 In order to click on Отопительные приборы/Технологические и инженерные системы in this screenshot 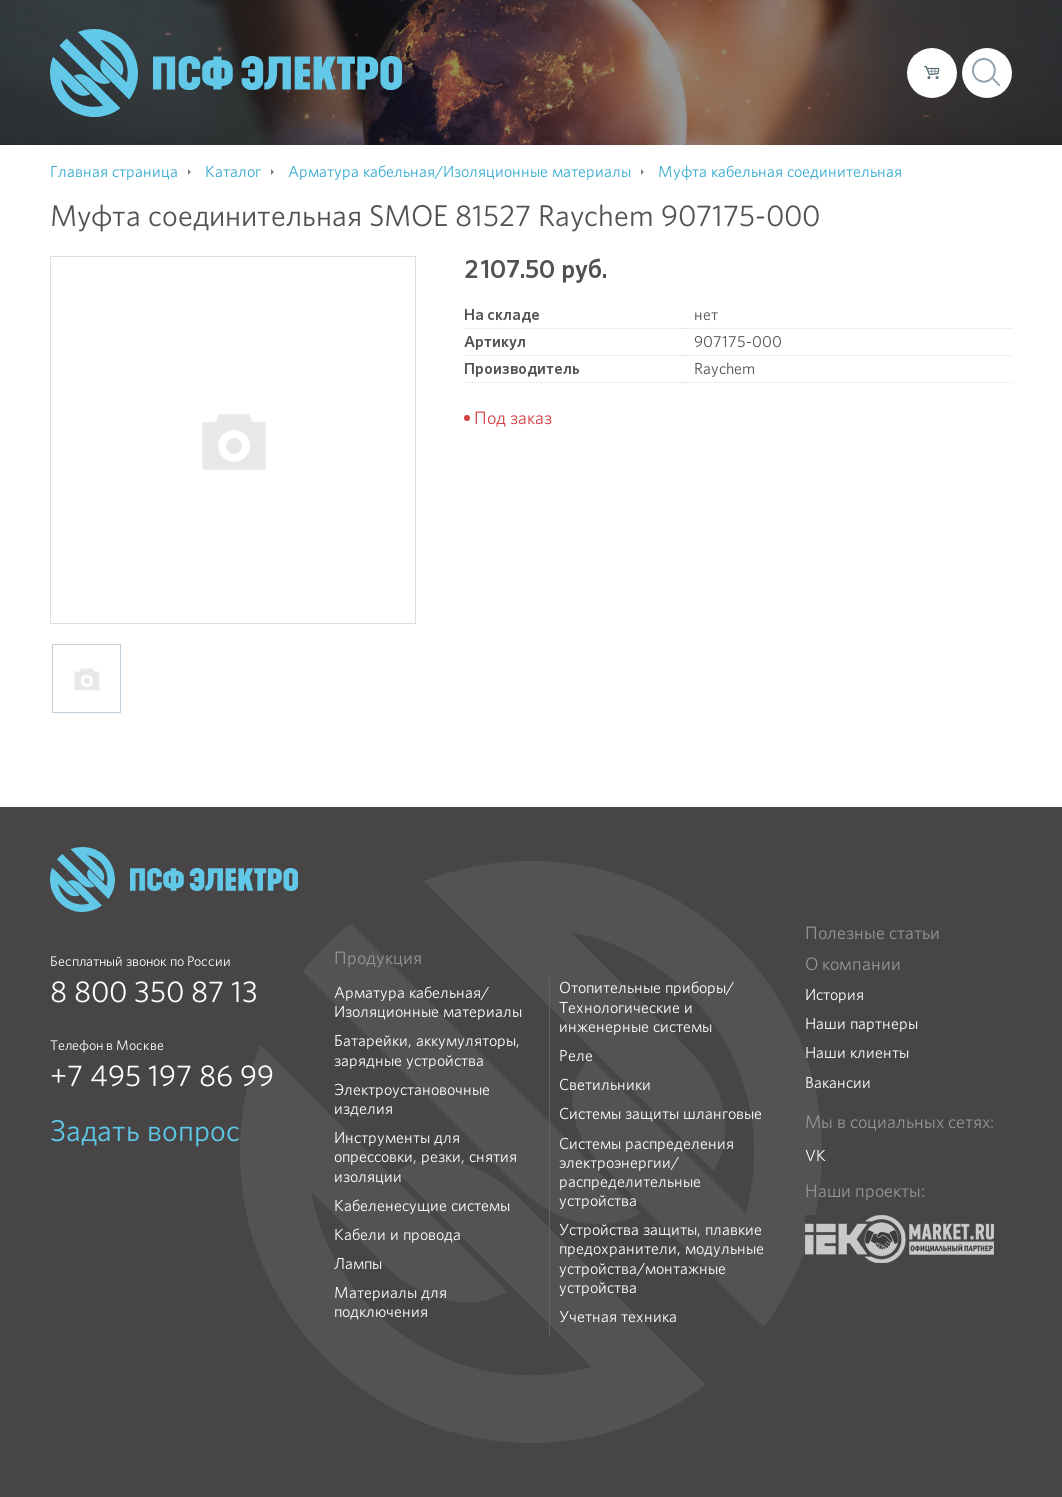, I will do `click(646, 1007)`.